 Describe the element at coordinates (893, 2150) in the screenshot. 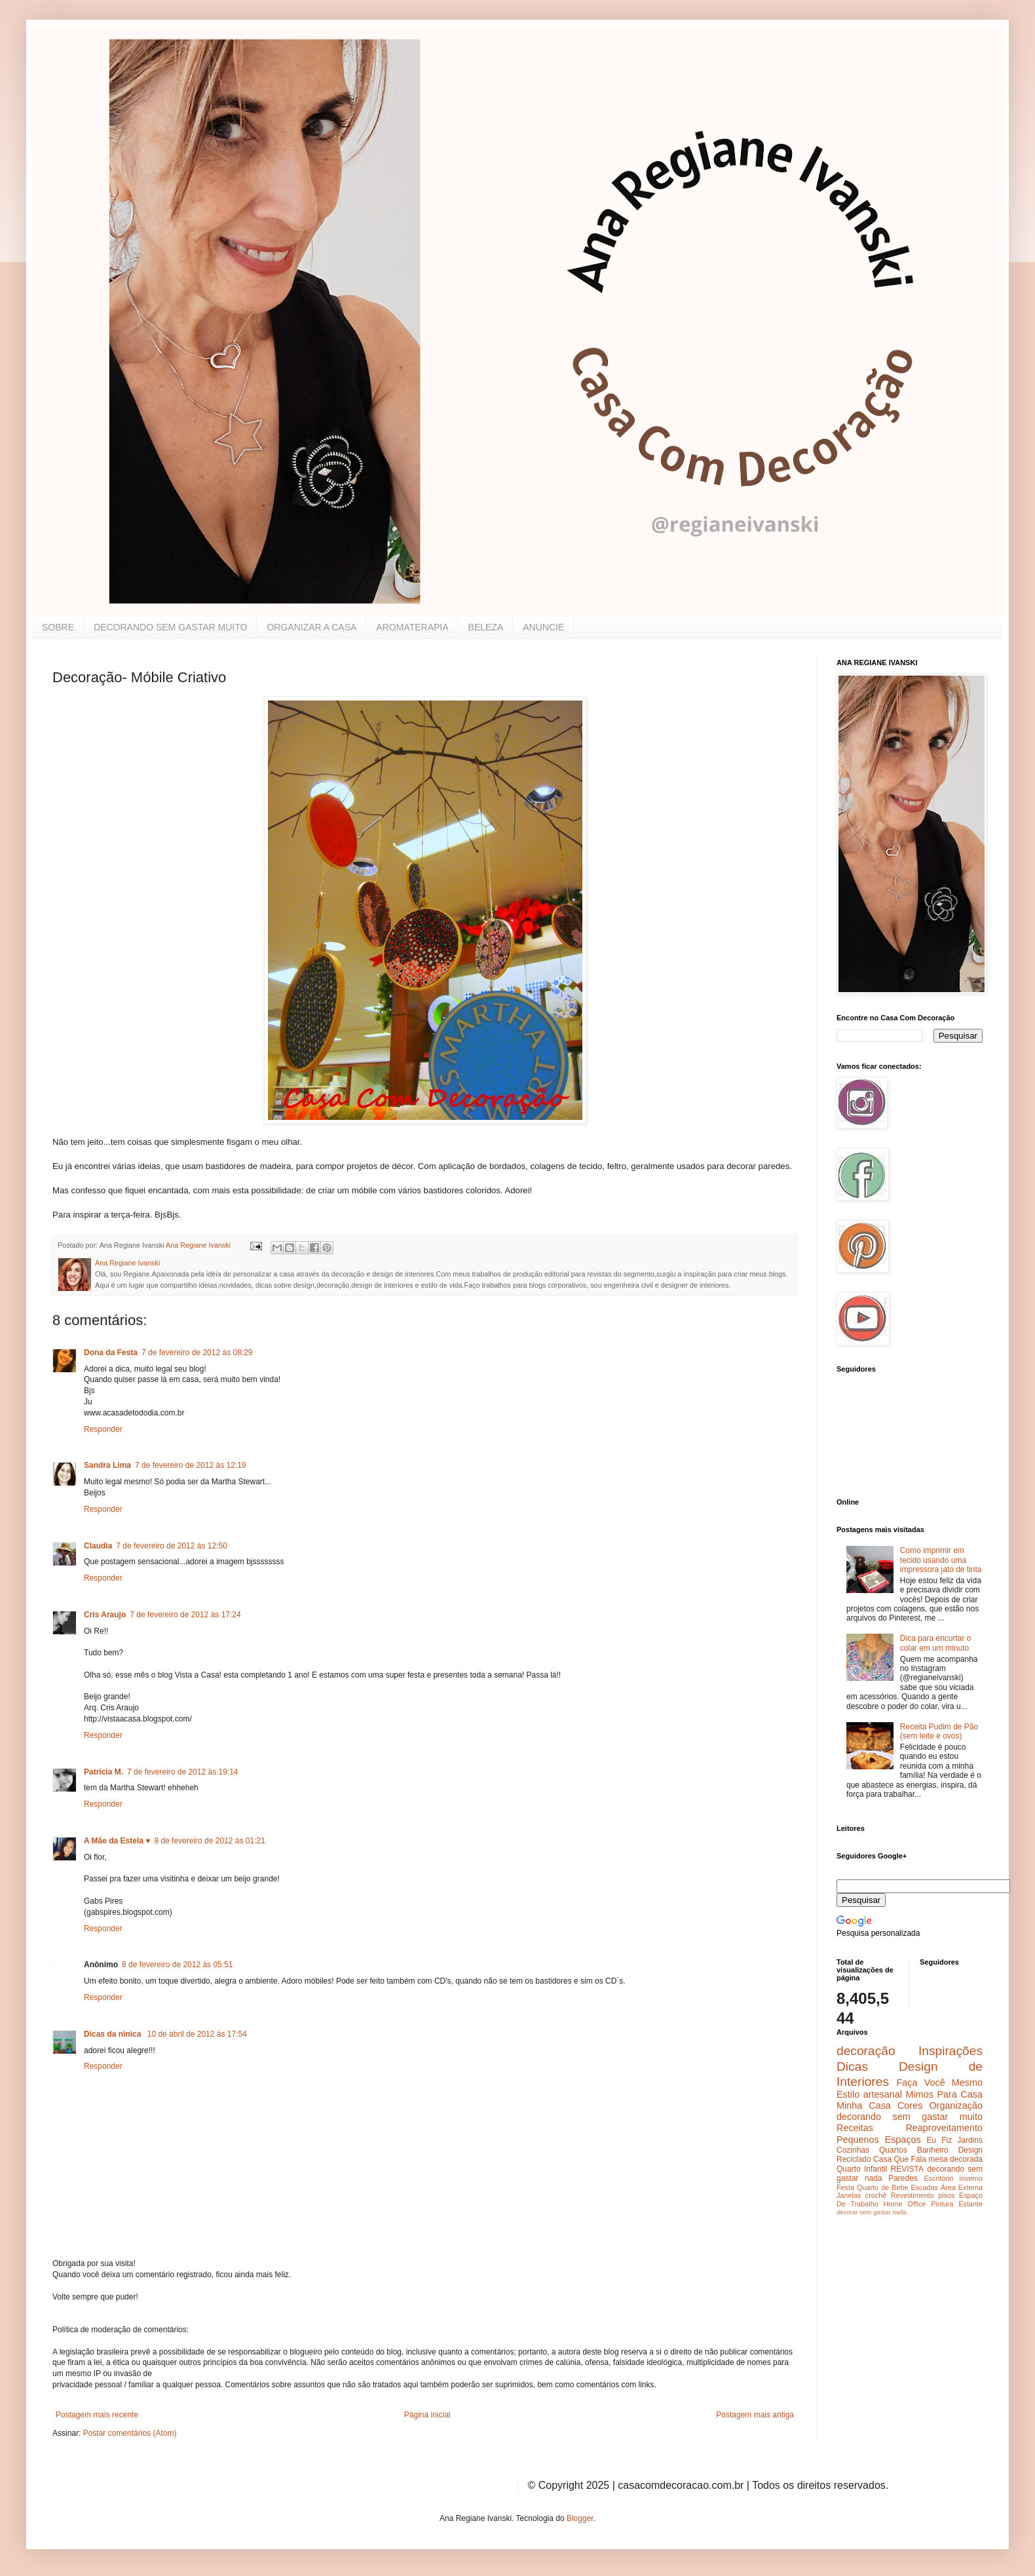

I see `Quartos` at that location.